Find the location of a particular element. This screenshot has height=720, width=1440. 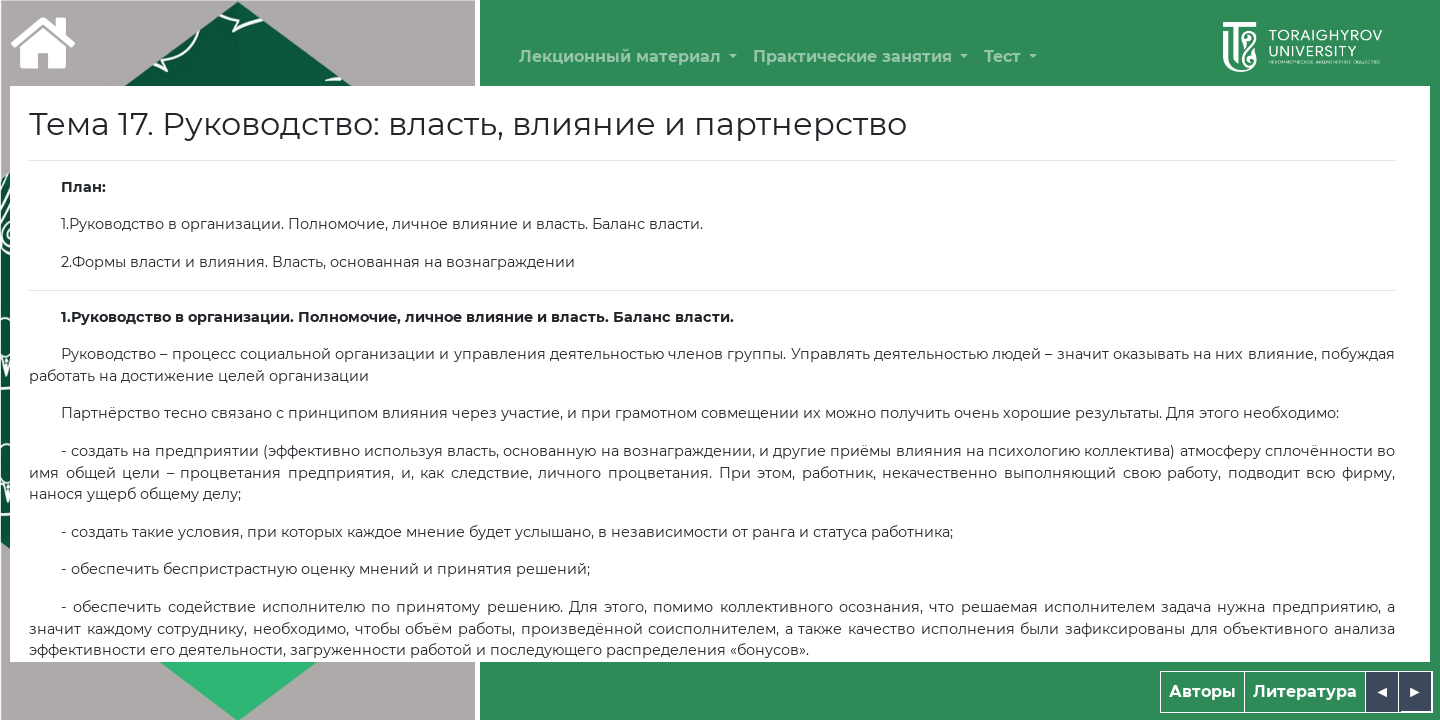

Литература is located at coordinates (1305, 691).